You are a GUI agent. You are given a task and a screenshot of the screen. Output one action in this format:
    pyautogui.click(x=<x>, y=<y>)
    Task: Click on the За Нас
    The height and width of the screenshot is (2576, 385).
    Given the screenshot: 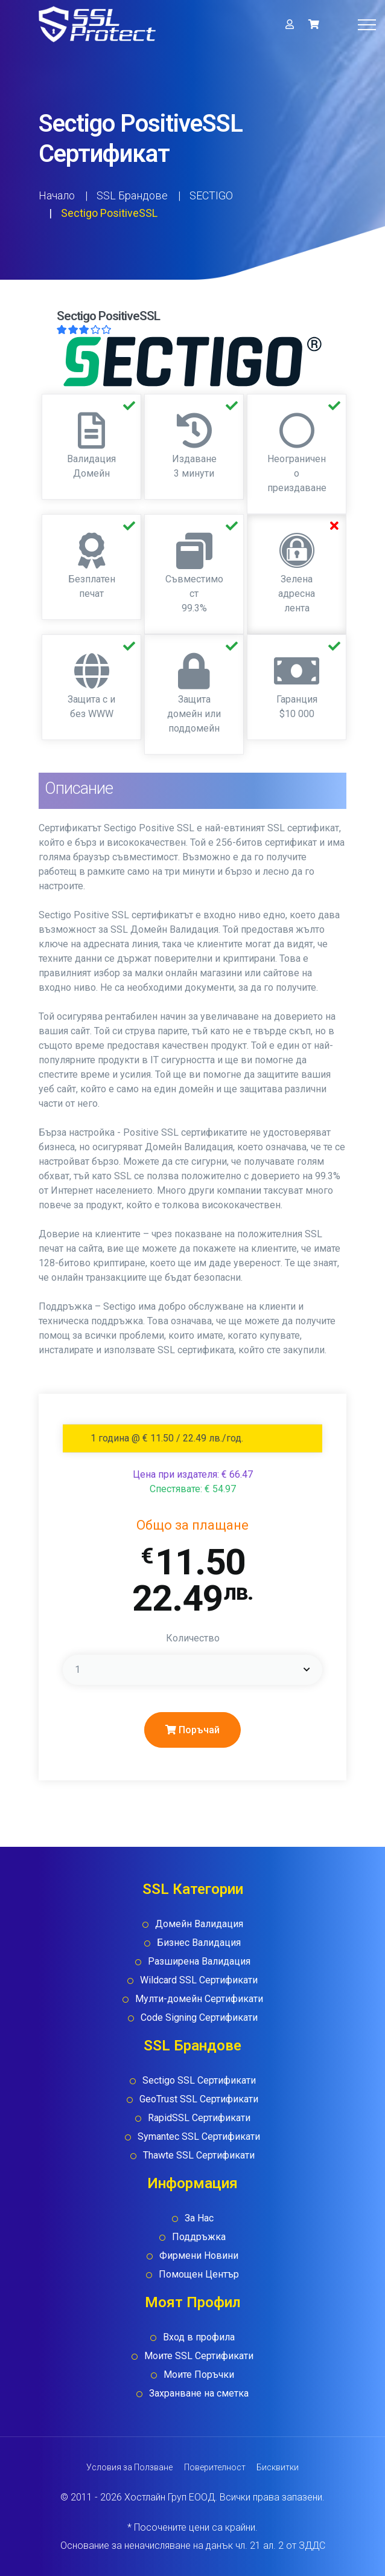 What is the action you would take?
    pyautogui.click(x=199, y=2218)
    